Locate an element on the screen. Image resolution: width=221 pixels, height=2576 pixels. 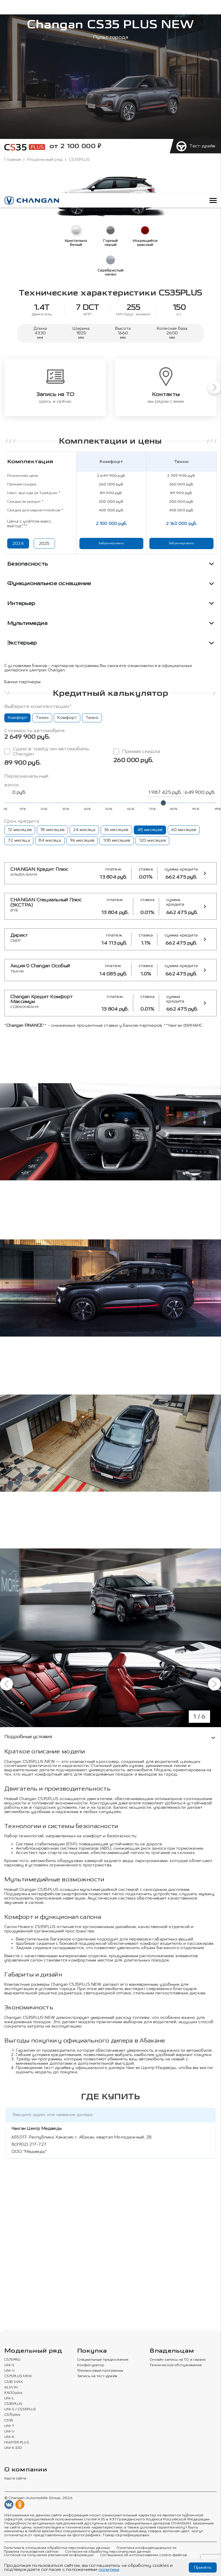
UNI-K iDD is located at coordinates (13, 2448).